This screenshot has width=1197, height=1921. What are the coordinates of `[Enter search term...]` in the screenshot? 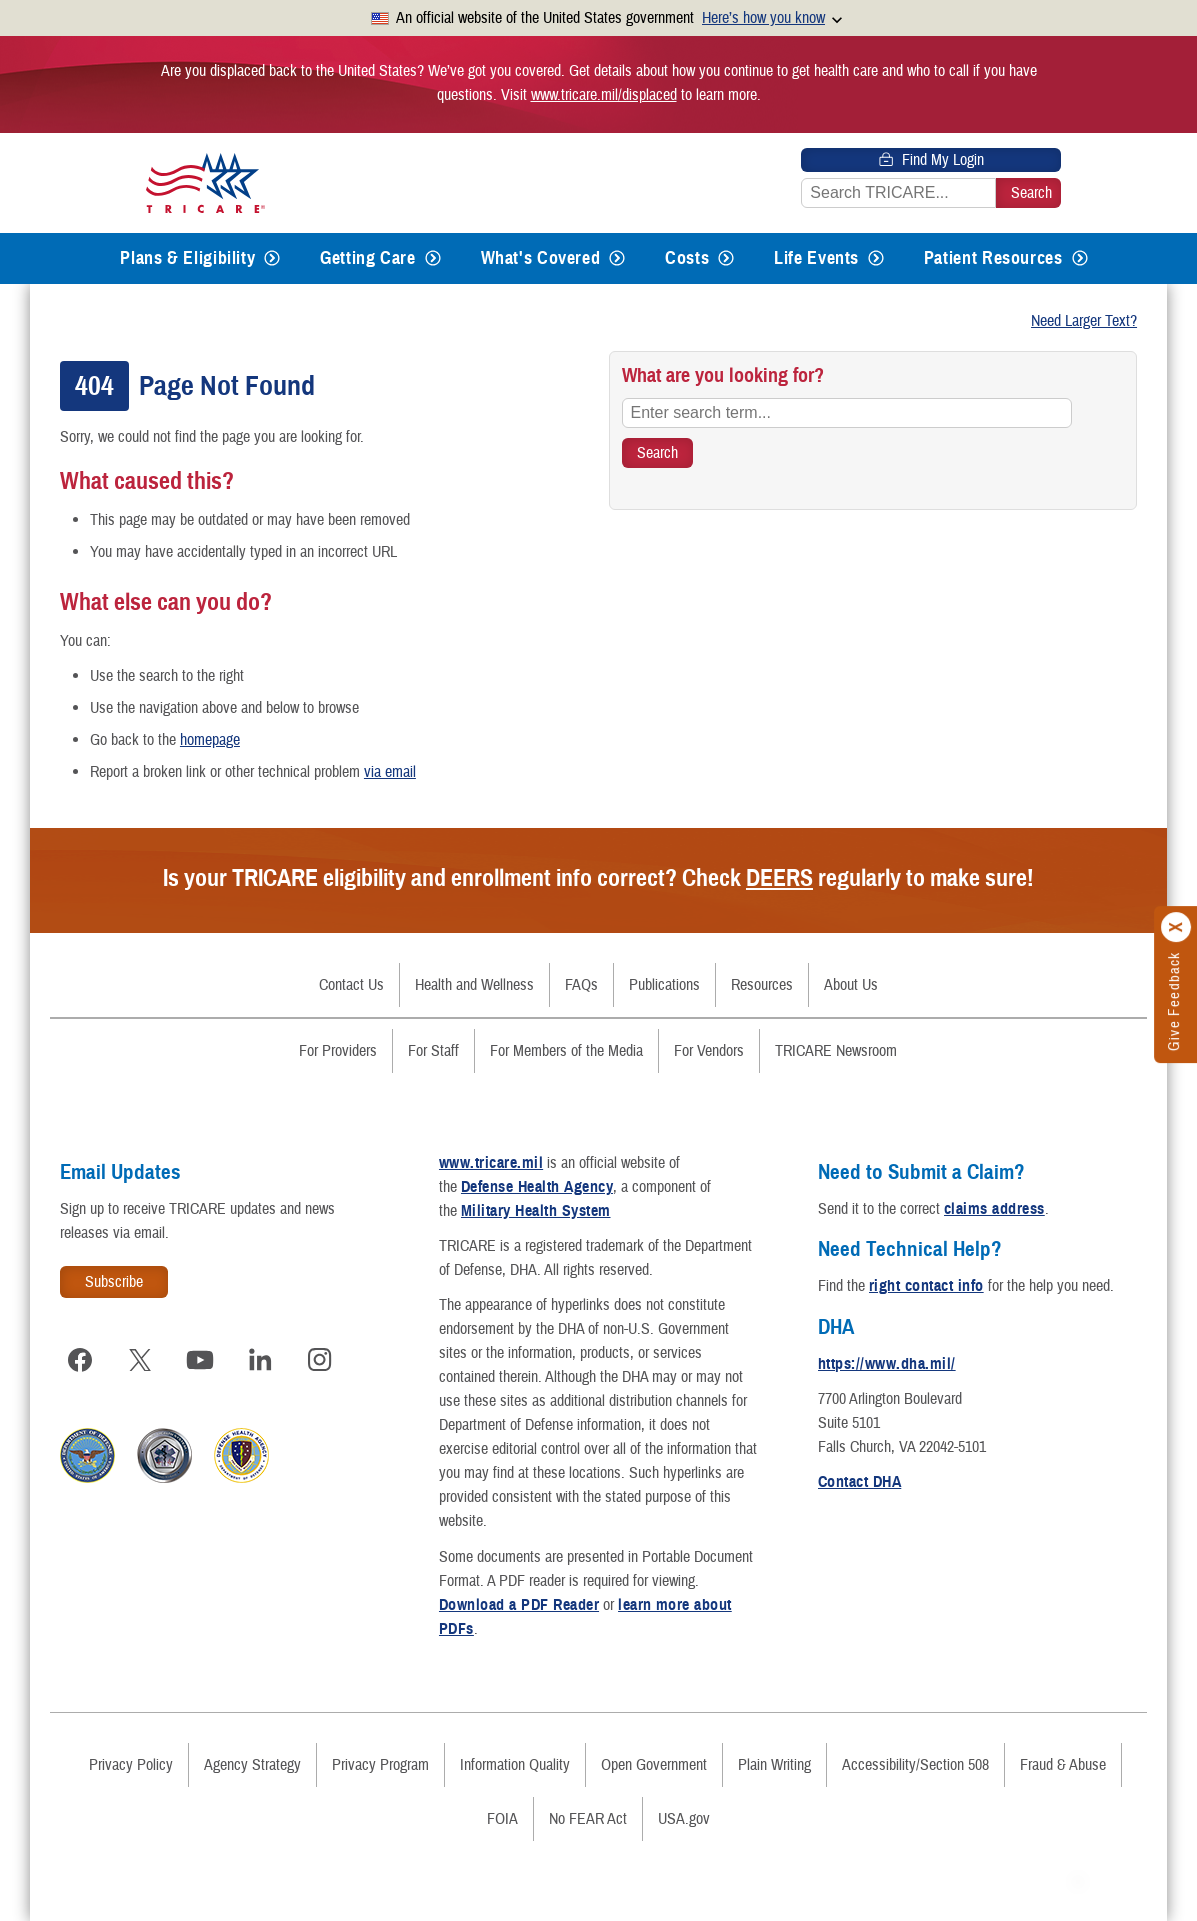 It's located at (847, 413).